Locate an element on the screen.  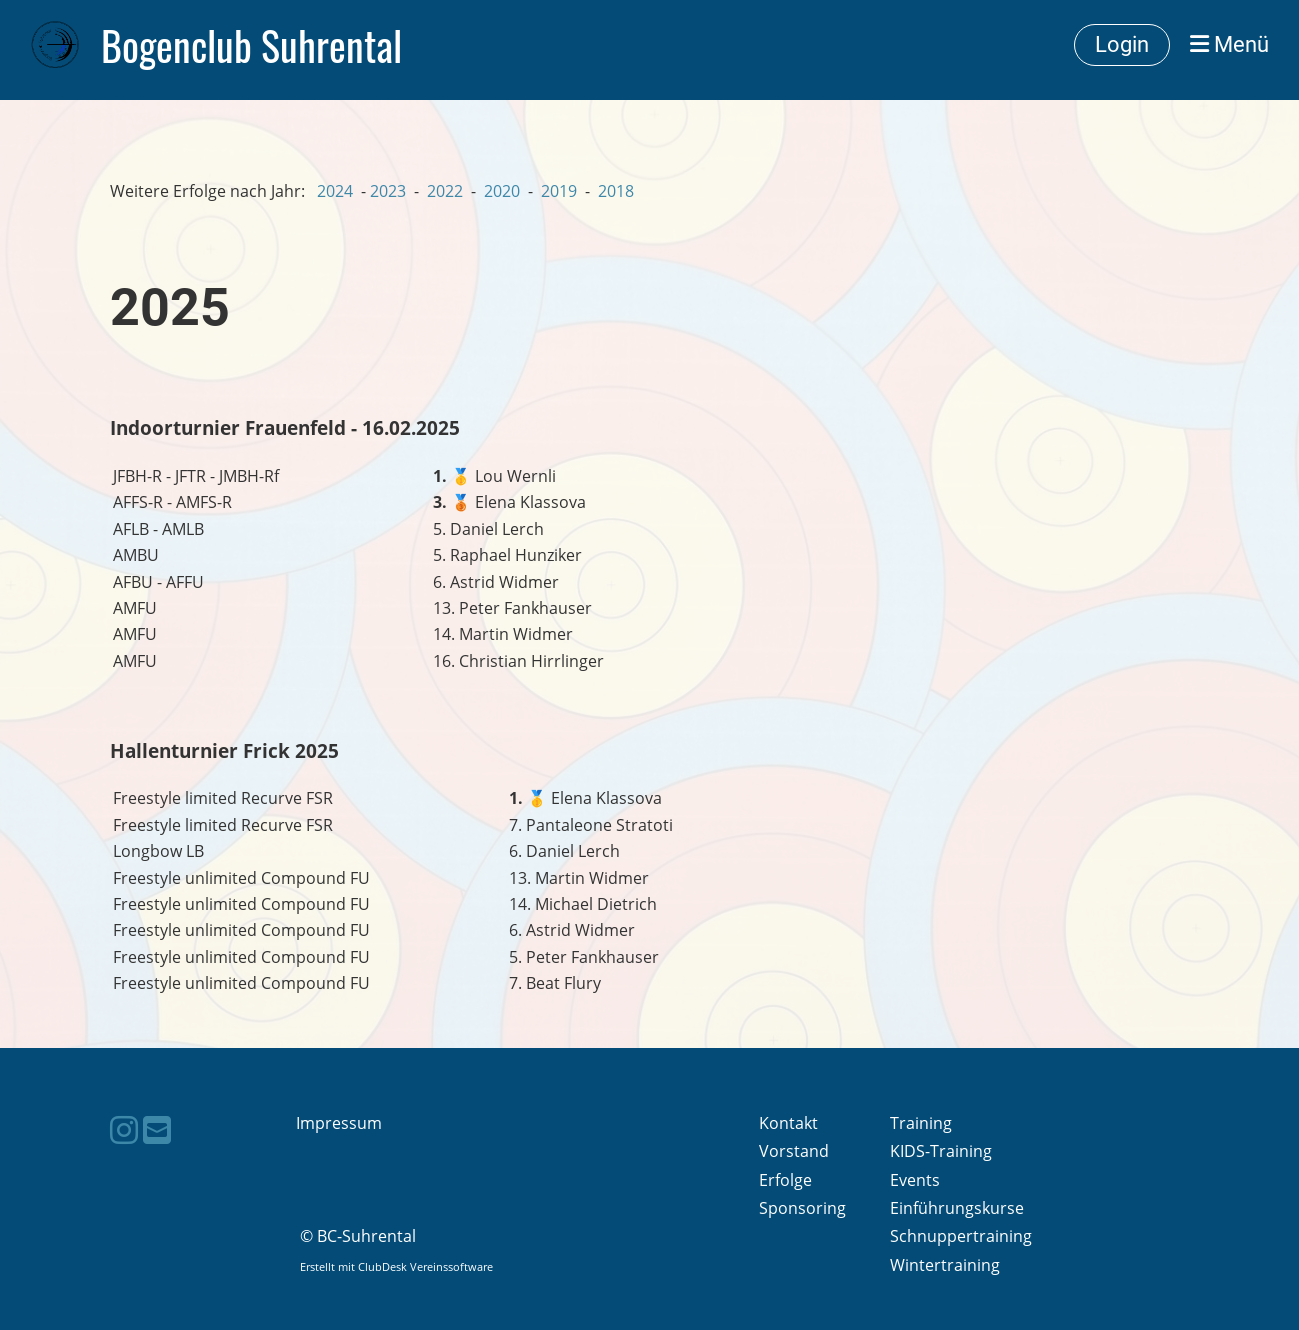
Vorstand is located at coordinates (794, 1151).